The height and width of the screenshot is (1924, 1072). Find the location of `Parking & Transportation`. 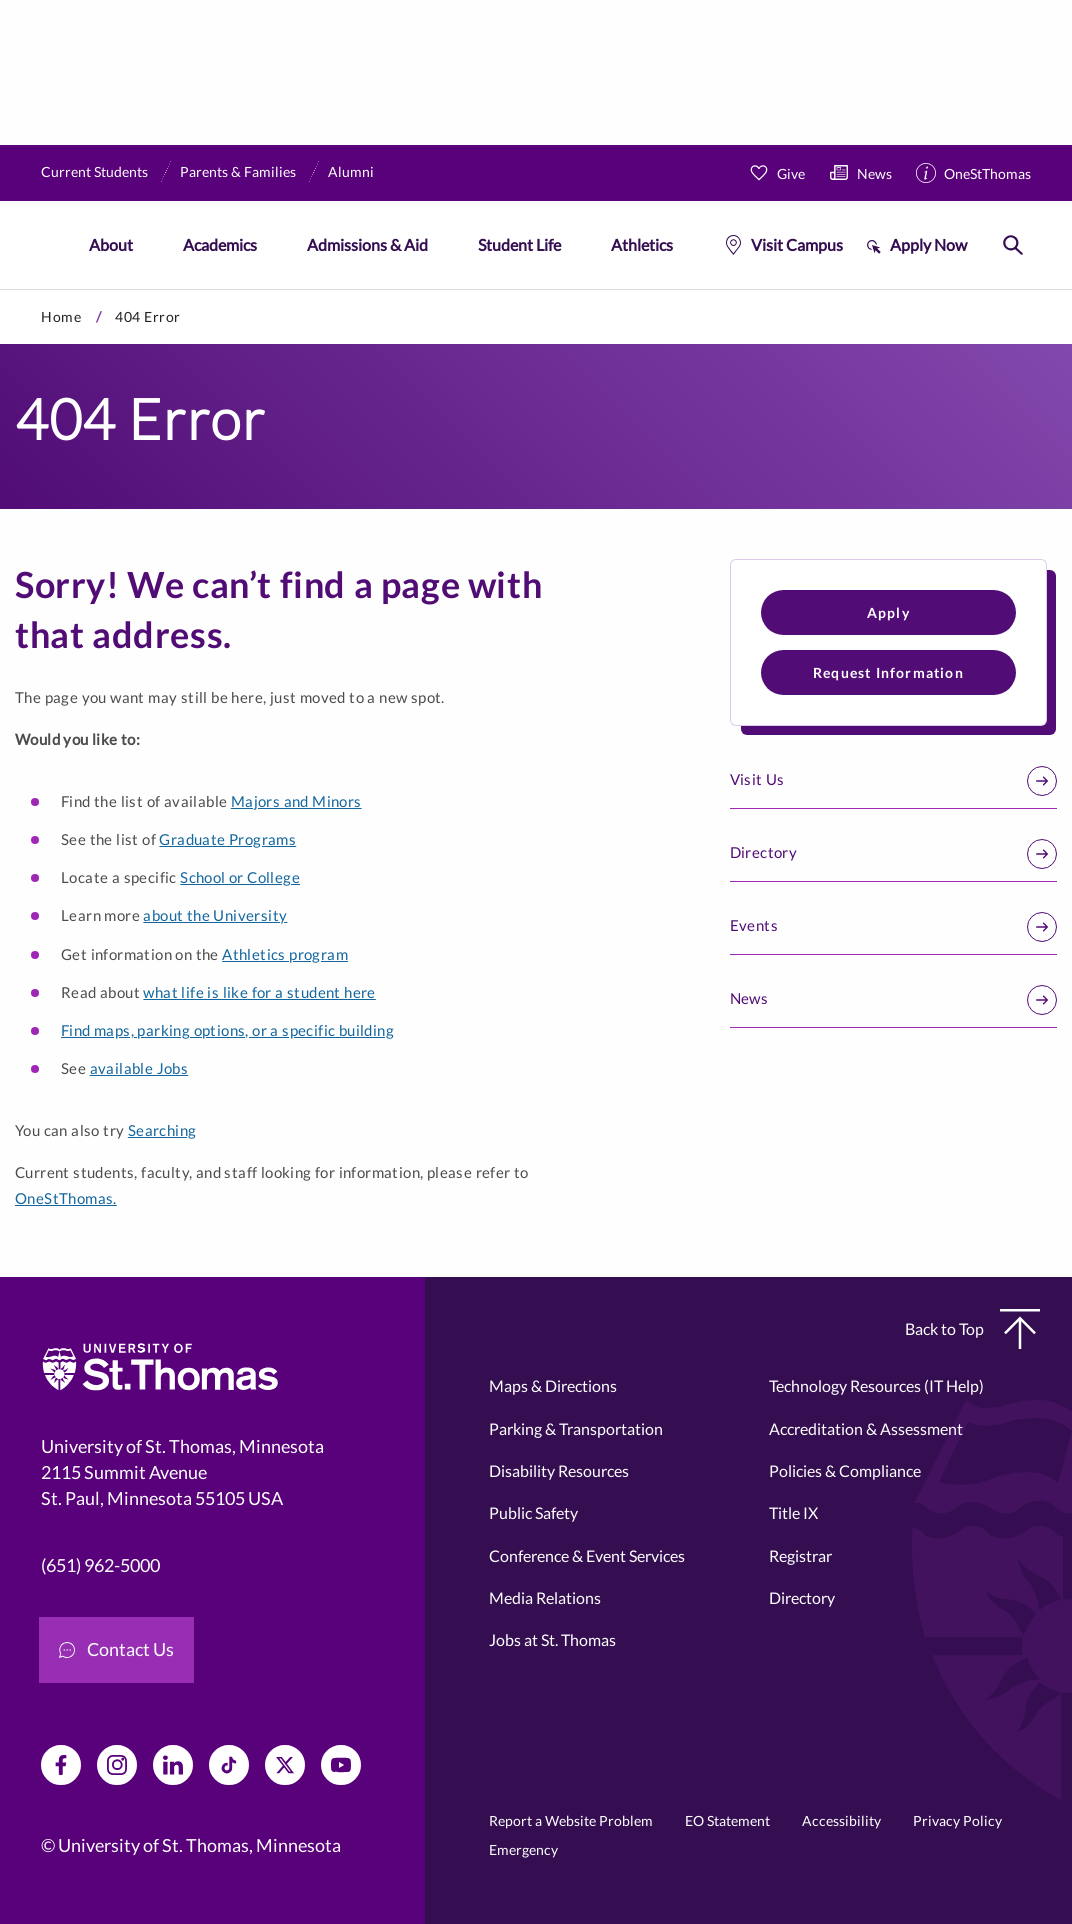

Parking & Transportation is located at coordinates (576, 1428).